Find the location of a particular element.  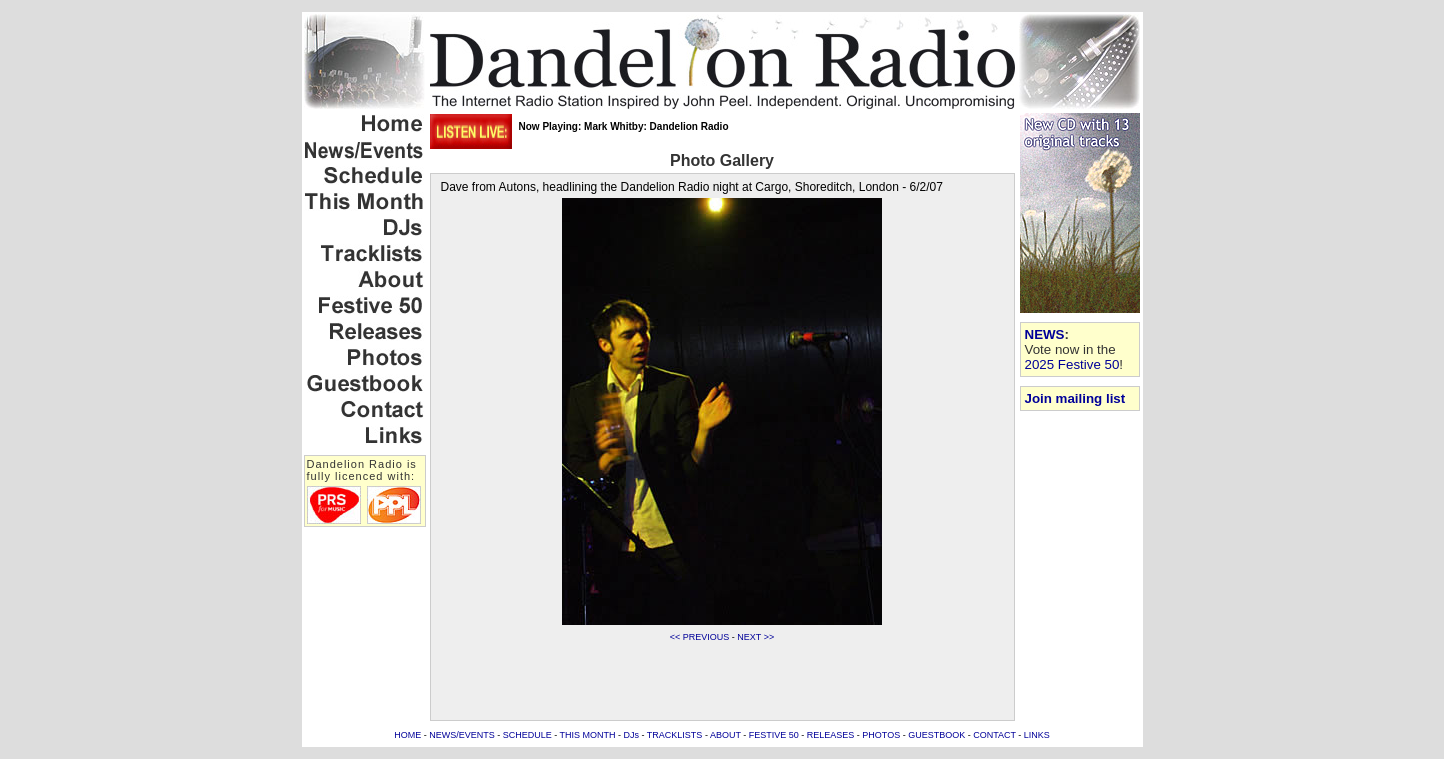

TRACKLISTS is located at coordinates (675, 735).